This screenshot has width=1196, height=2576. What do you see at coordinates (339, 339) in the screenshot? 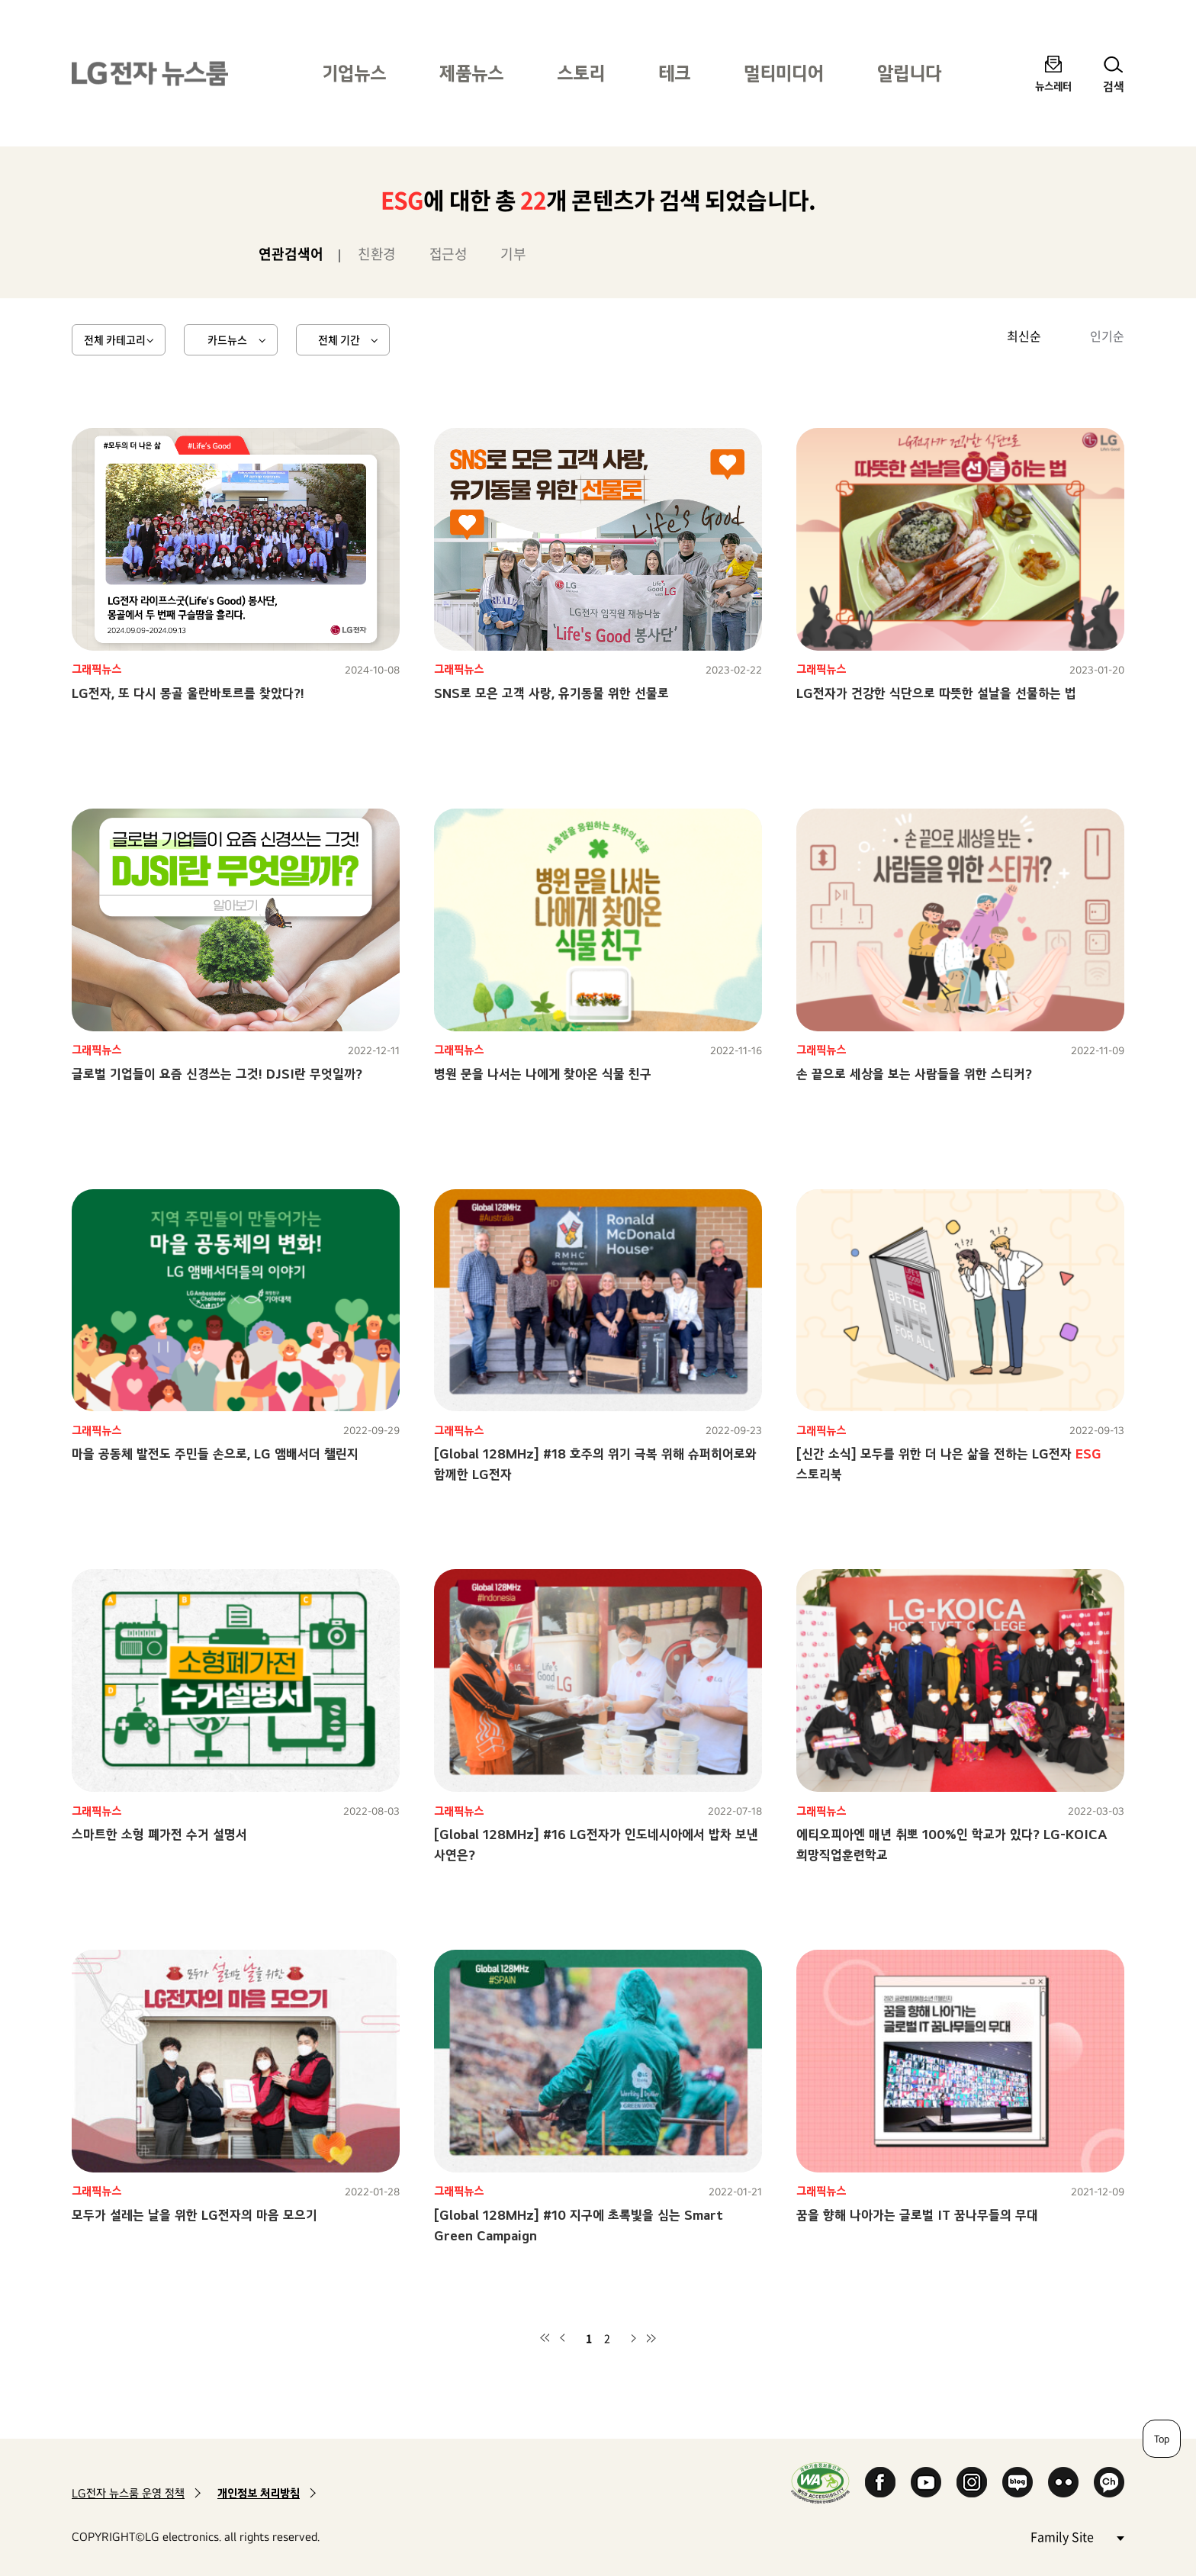
I see `전체 기간` at bounding box center [339, 339].